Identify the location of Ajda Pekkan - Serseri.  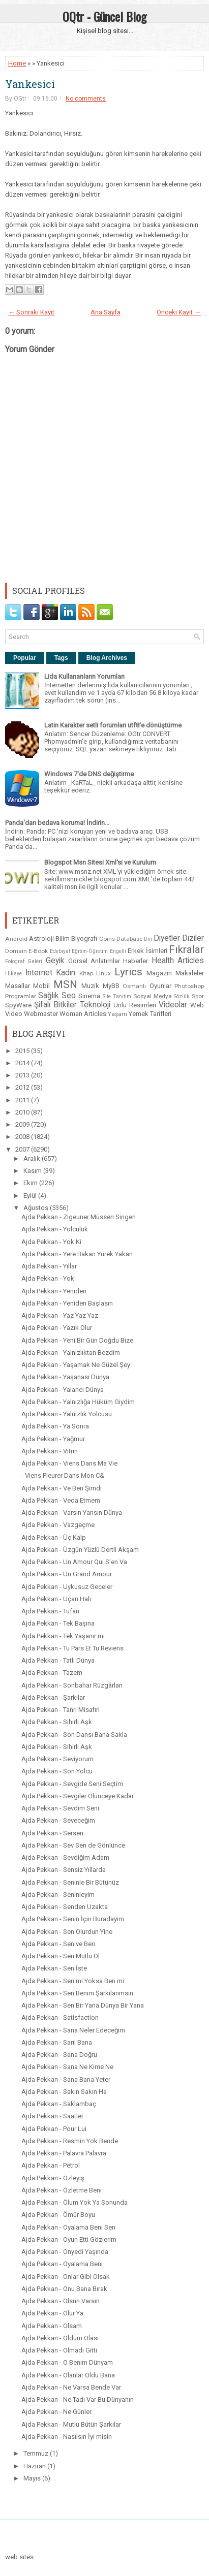
(52, 1833).